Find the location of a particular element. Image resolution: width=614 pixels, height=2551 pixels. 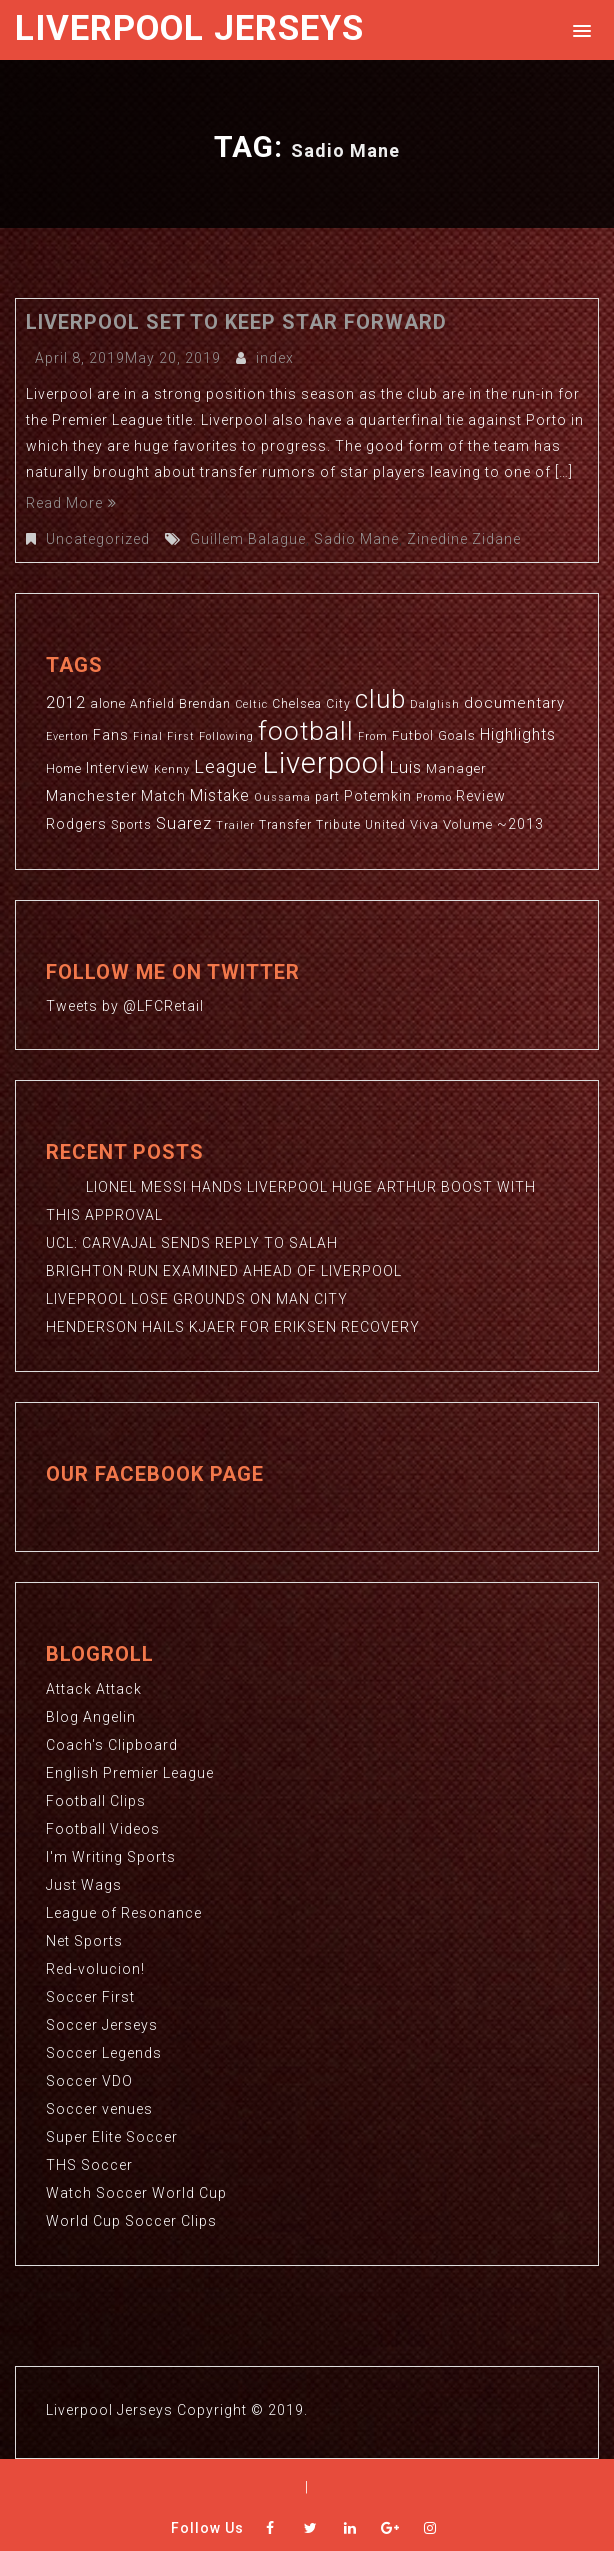

Viva [Viva (4 items)] is located at coordinates (424, 824).